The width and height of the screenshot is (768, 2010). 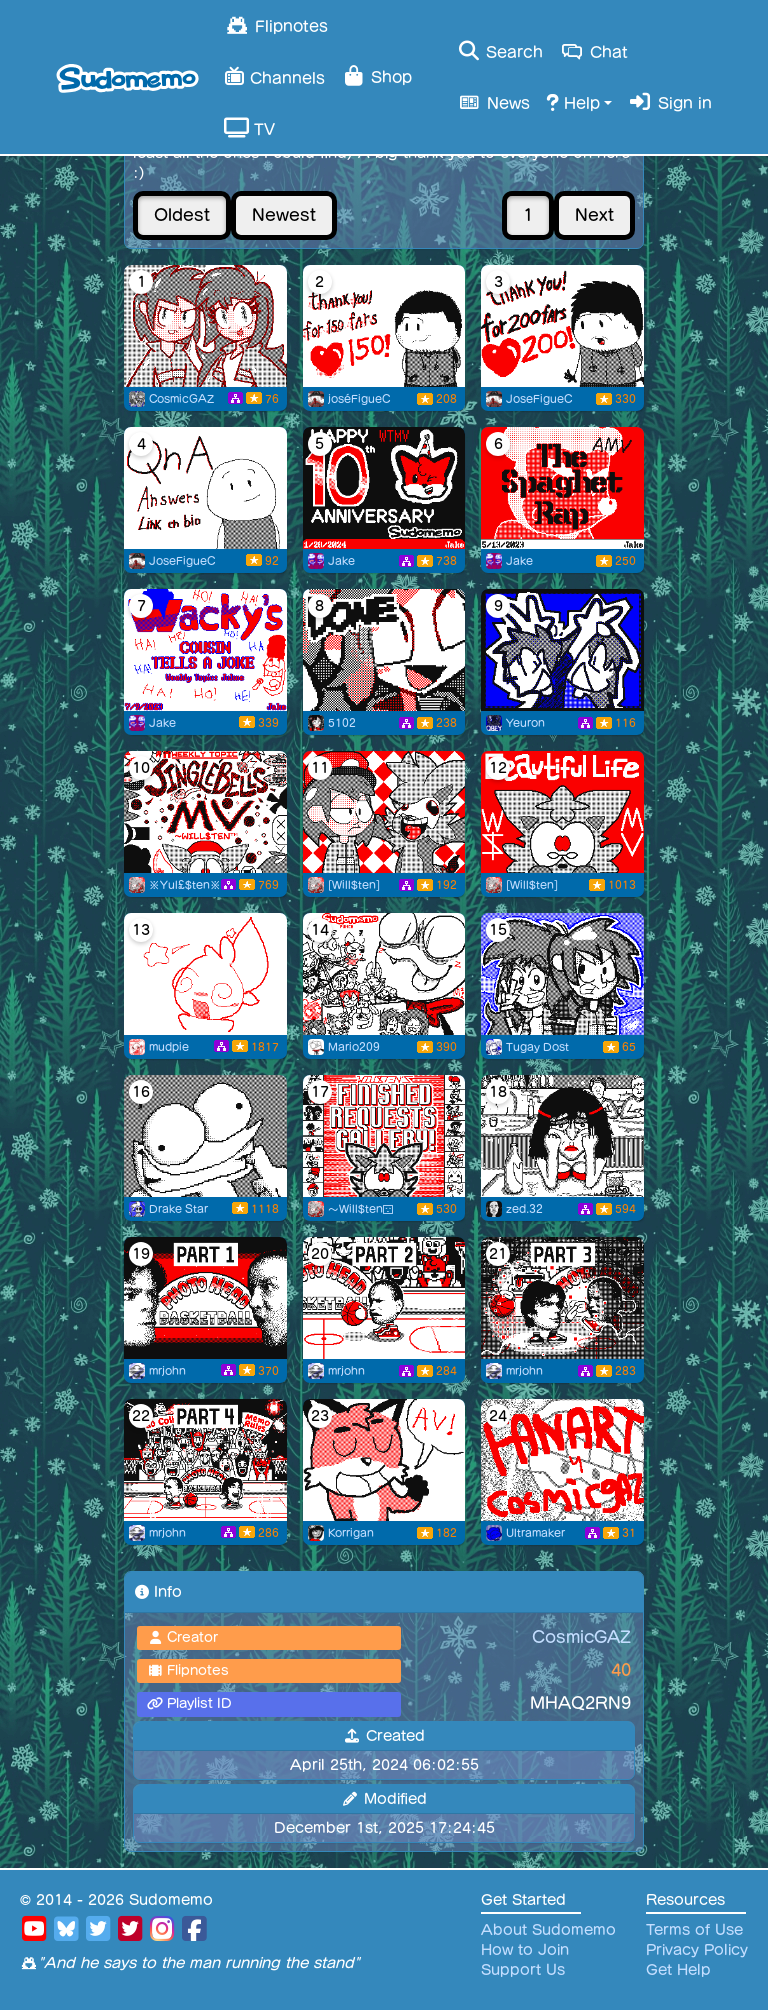 What do you see at coordinates (694, 1930) in the screenshot?
I see `Terms of Use` at bounding box center [694, 1930].